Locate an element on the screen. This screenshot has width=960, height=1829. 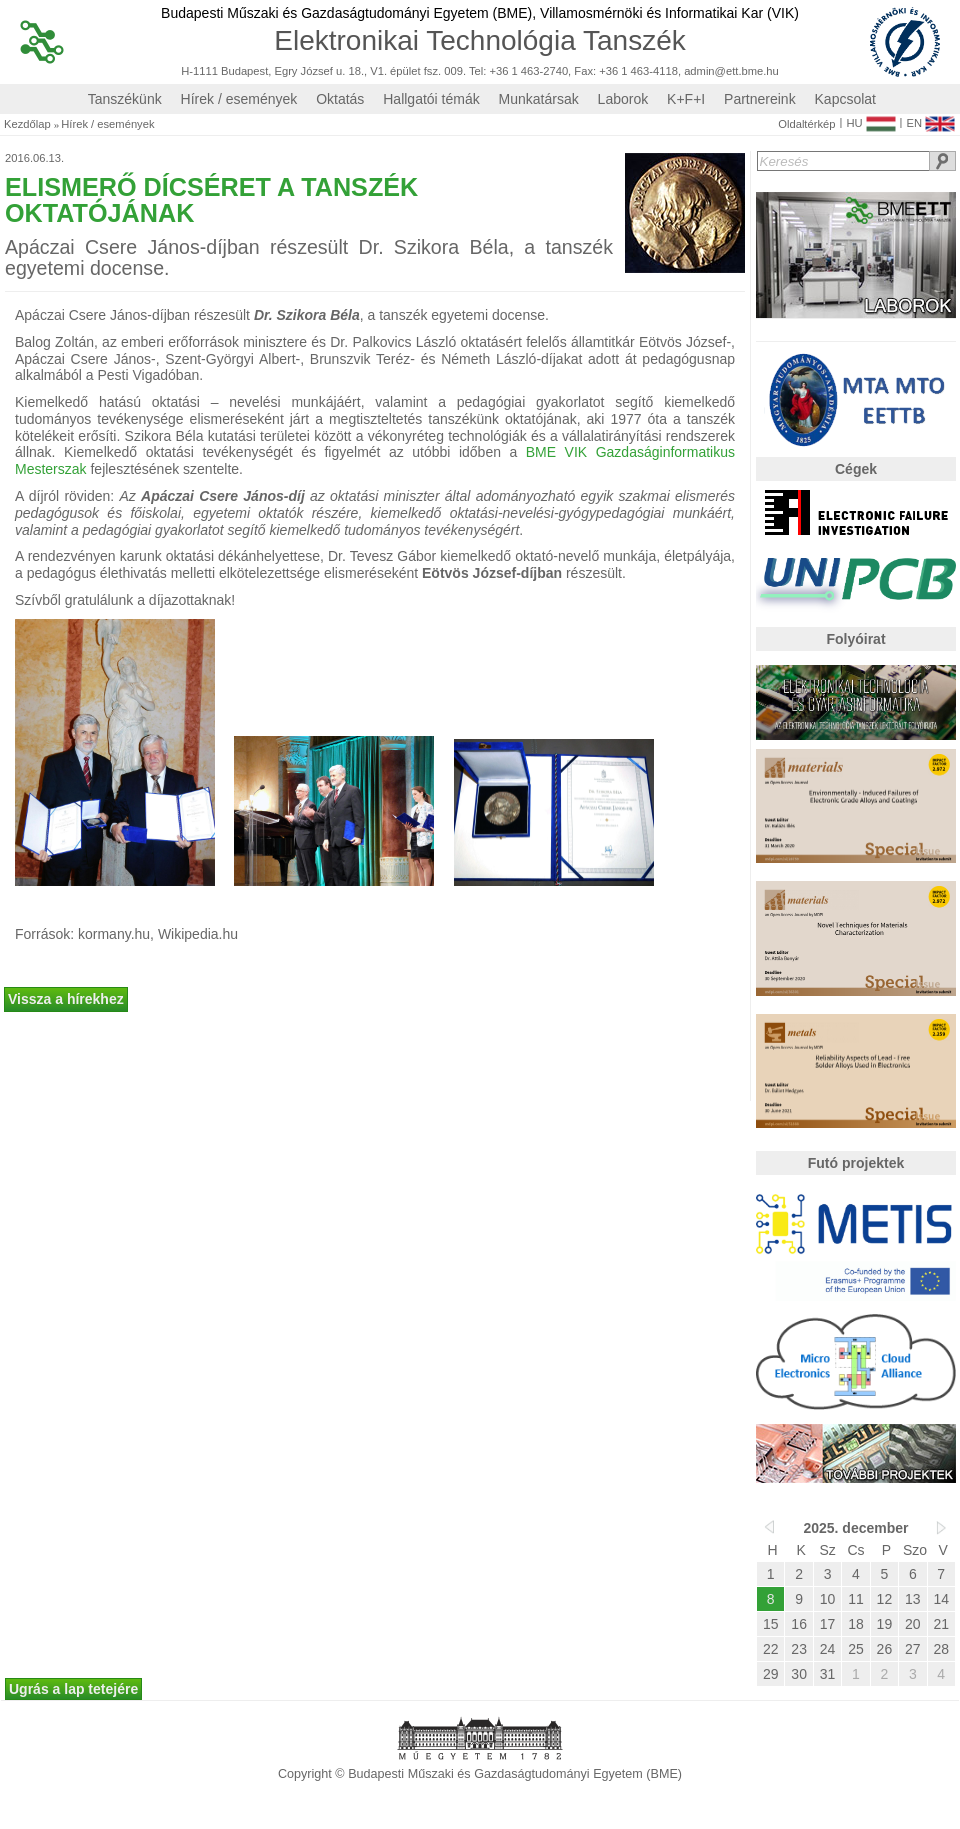
Hallgatói témák is located at coordinates (431, 99).